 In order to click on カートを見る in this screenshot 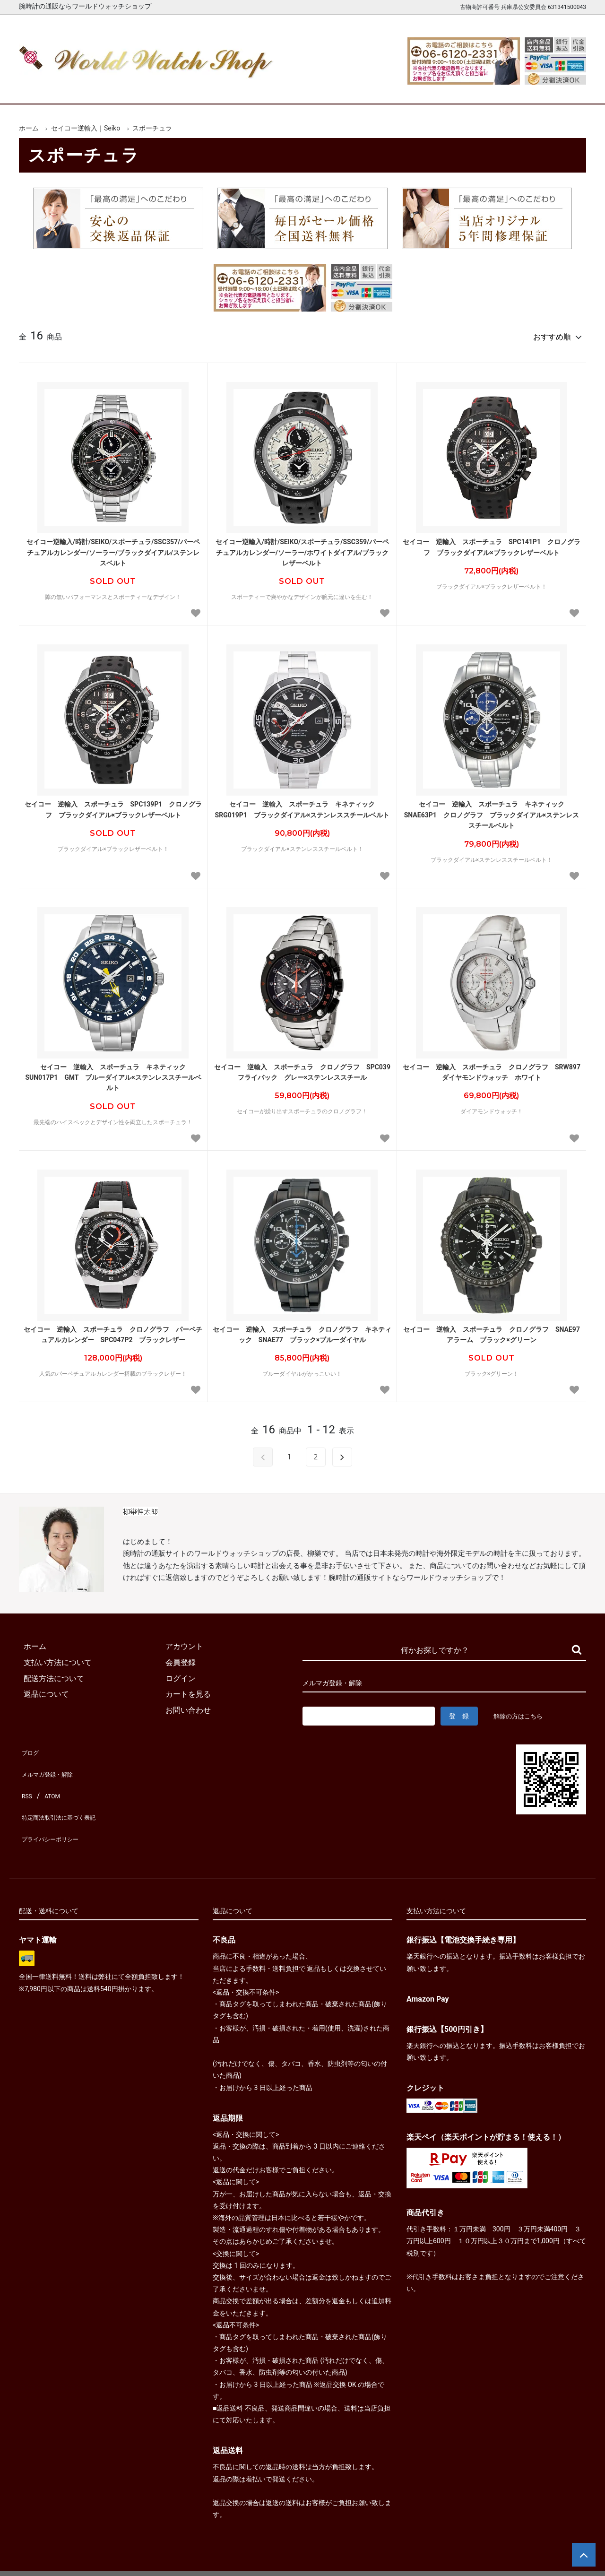, I will do `click(486, 88)`.